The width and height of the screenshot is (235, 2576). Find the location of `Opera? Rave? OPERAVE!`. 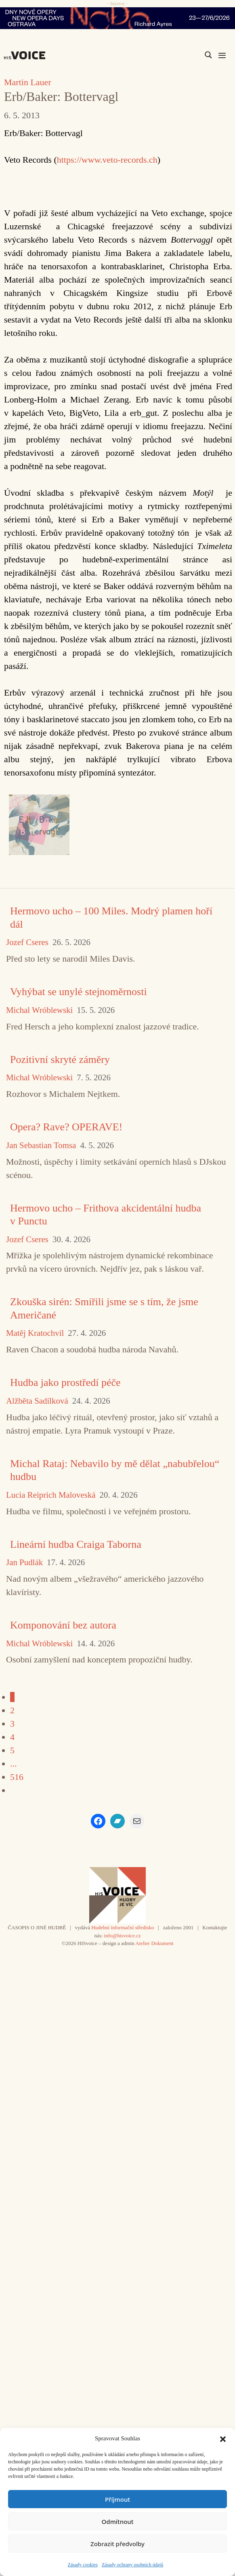

Opera? Rave? OPERAVE! is located at coordinates (66, 1127).